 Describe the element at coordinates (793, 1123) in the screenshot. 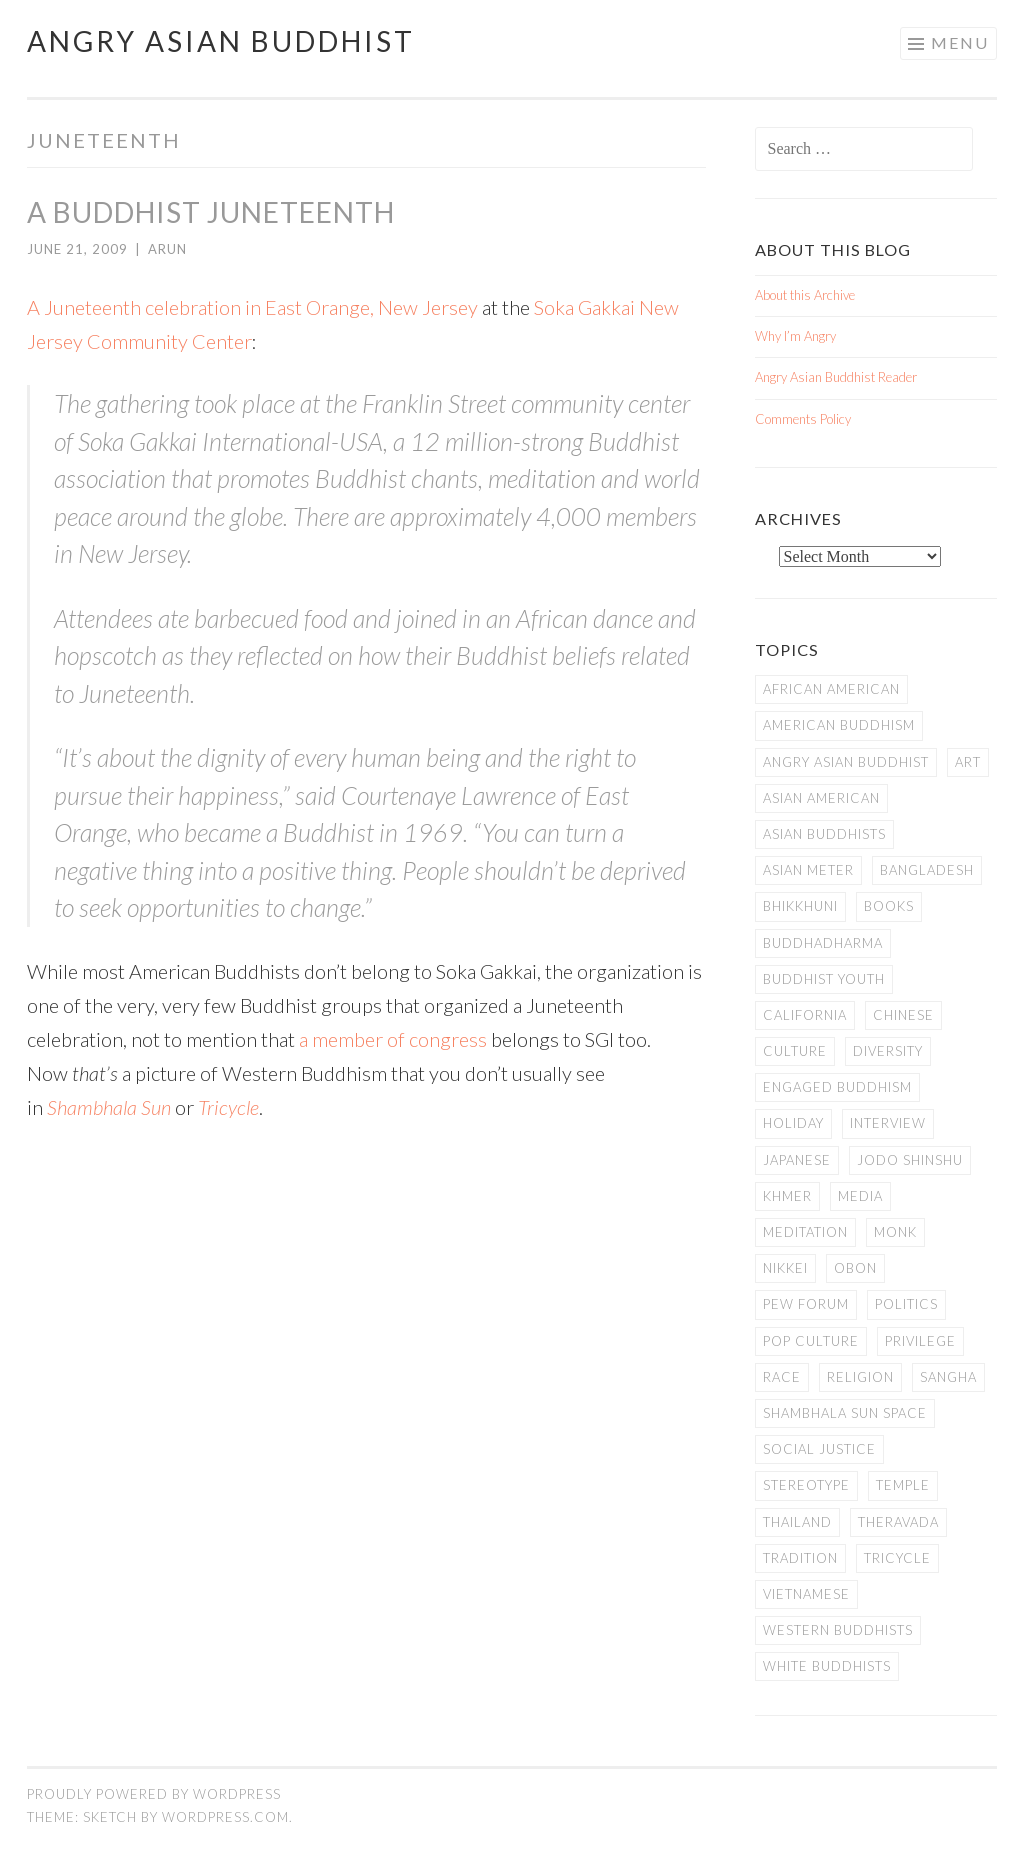

I see `Holiday [Holiday (50 items)]` at that location.